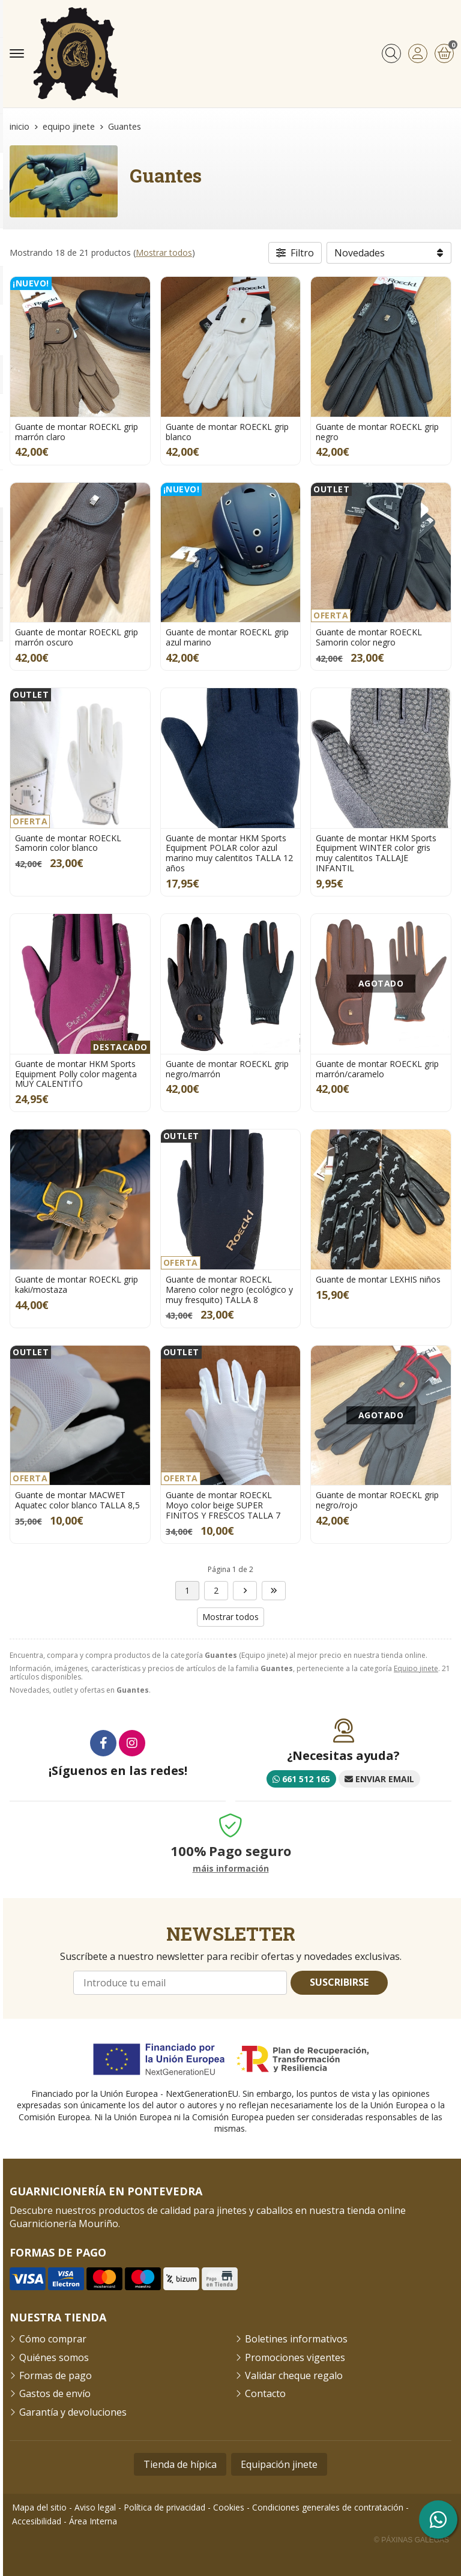 This screenshot has height=2576, width=461. What do you see at coordinates (93, 2521) in the screenshot?
I see `Área Interna` at bounding box center [93, 2521].